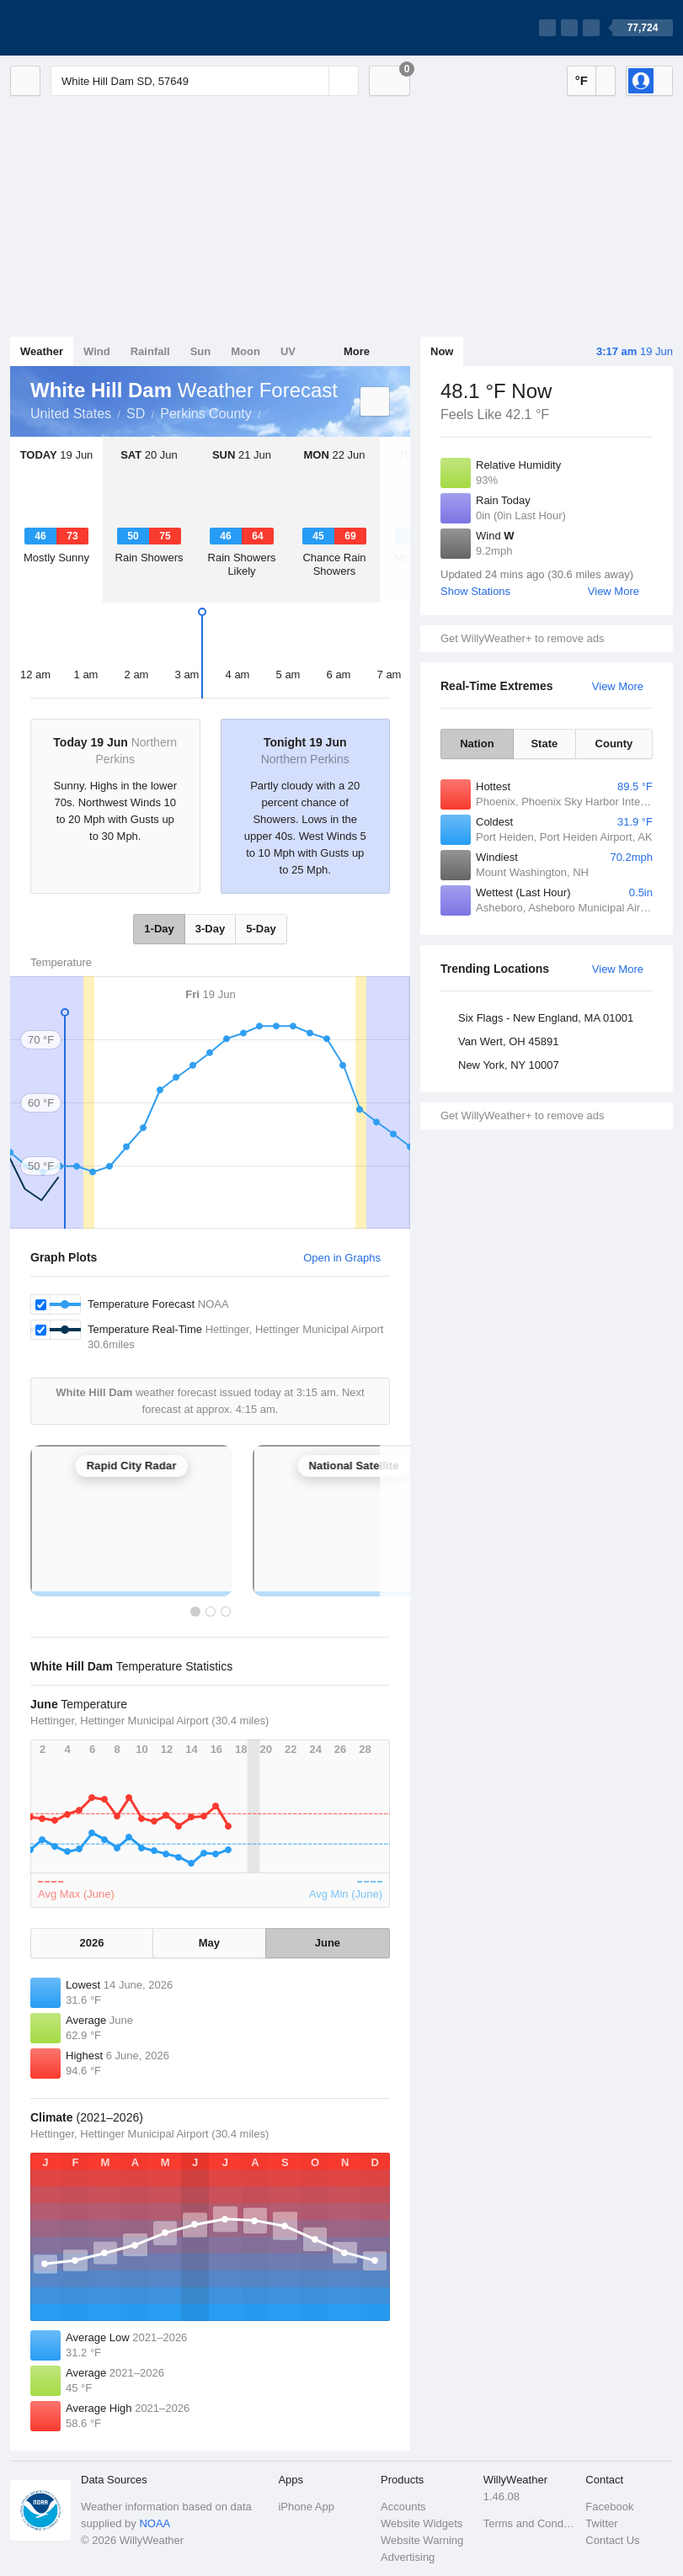 The width and height of the screenshot is (683, 2576). Describe the element at coordinates (342, 1257) in the screenshot. I see `Open in Graphs` at that location.